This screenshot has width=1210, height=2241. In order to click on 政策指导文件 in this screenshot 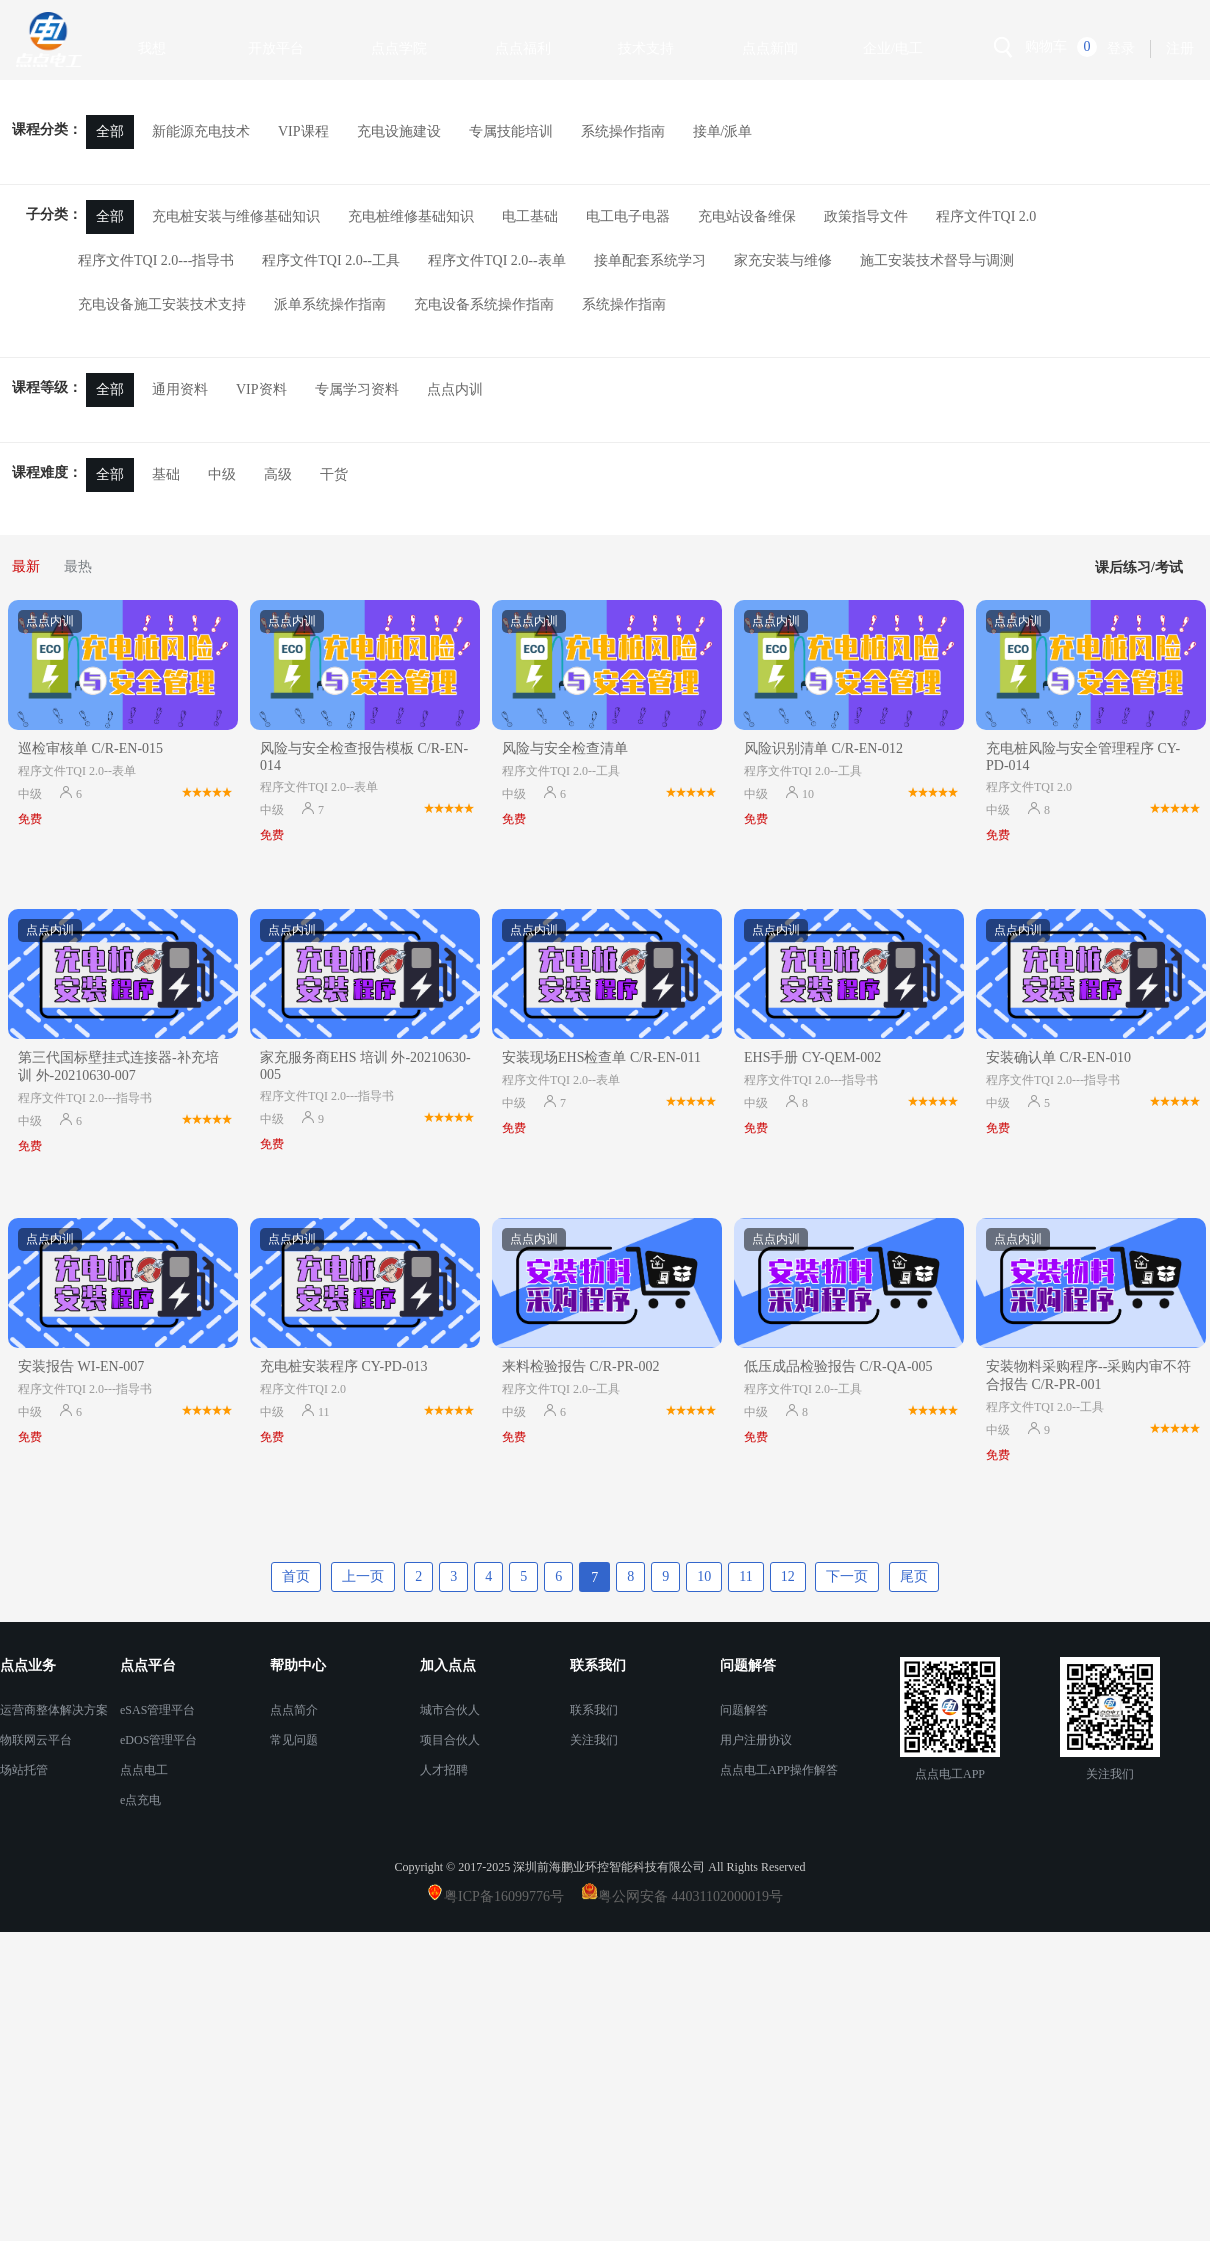, I will do `click(866, 216)`.